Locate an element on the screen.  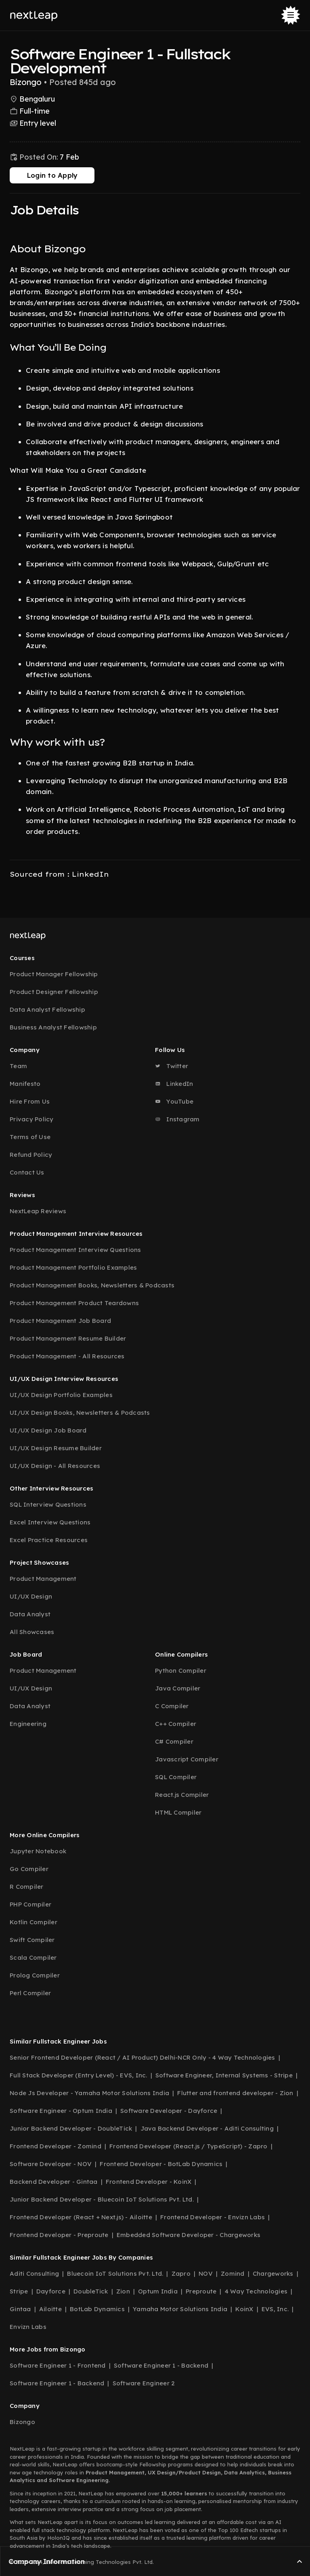
Javascript Compiler is located at coordinates (186, 1759).